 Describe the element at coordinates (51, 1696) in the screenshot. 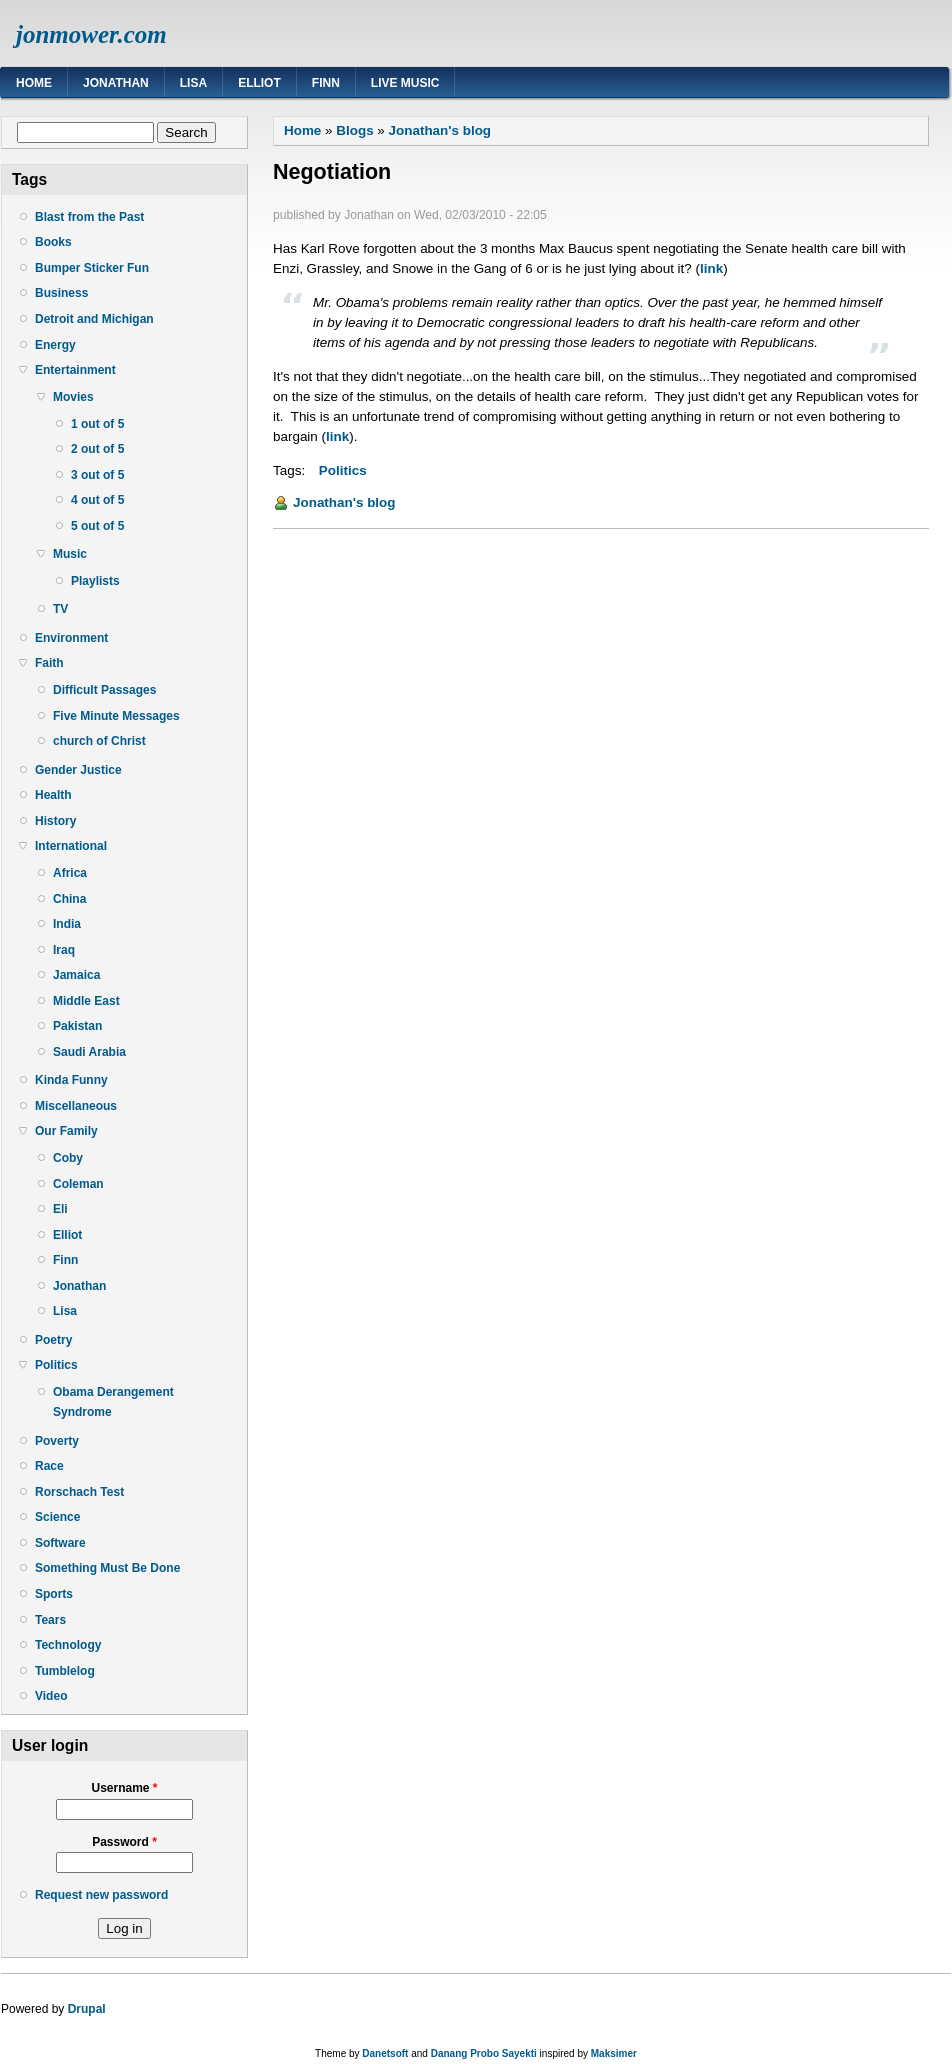

I see `Video` at that location.